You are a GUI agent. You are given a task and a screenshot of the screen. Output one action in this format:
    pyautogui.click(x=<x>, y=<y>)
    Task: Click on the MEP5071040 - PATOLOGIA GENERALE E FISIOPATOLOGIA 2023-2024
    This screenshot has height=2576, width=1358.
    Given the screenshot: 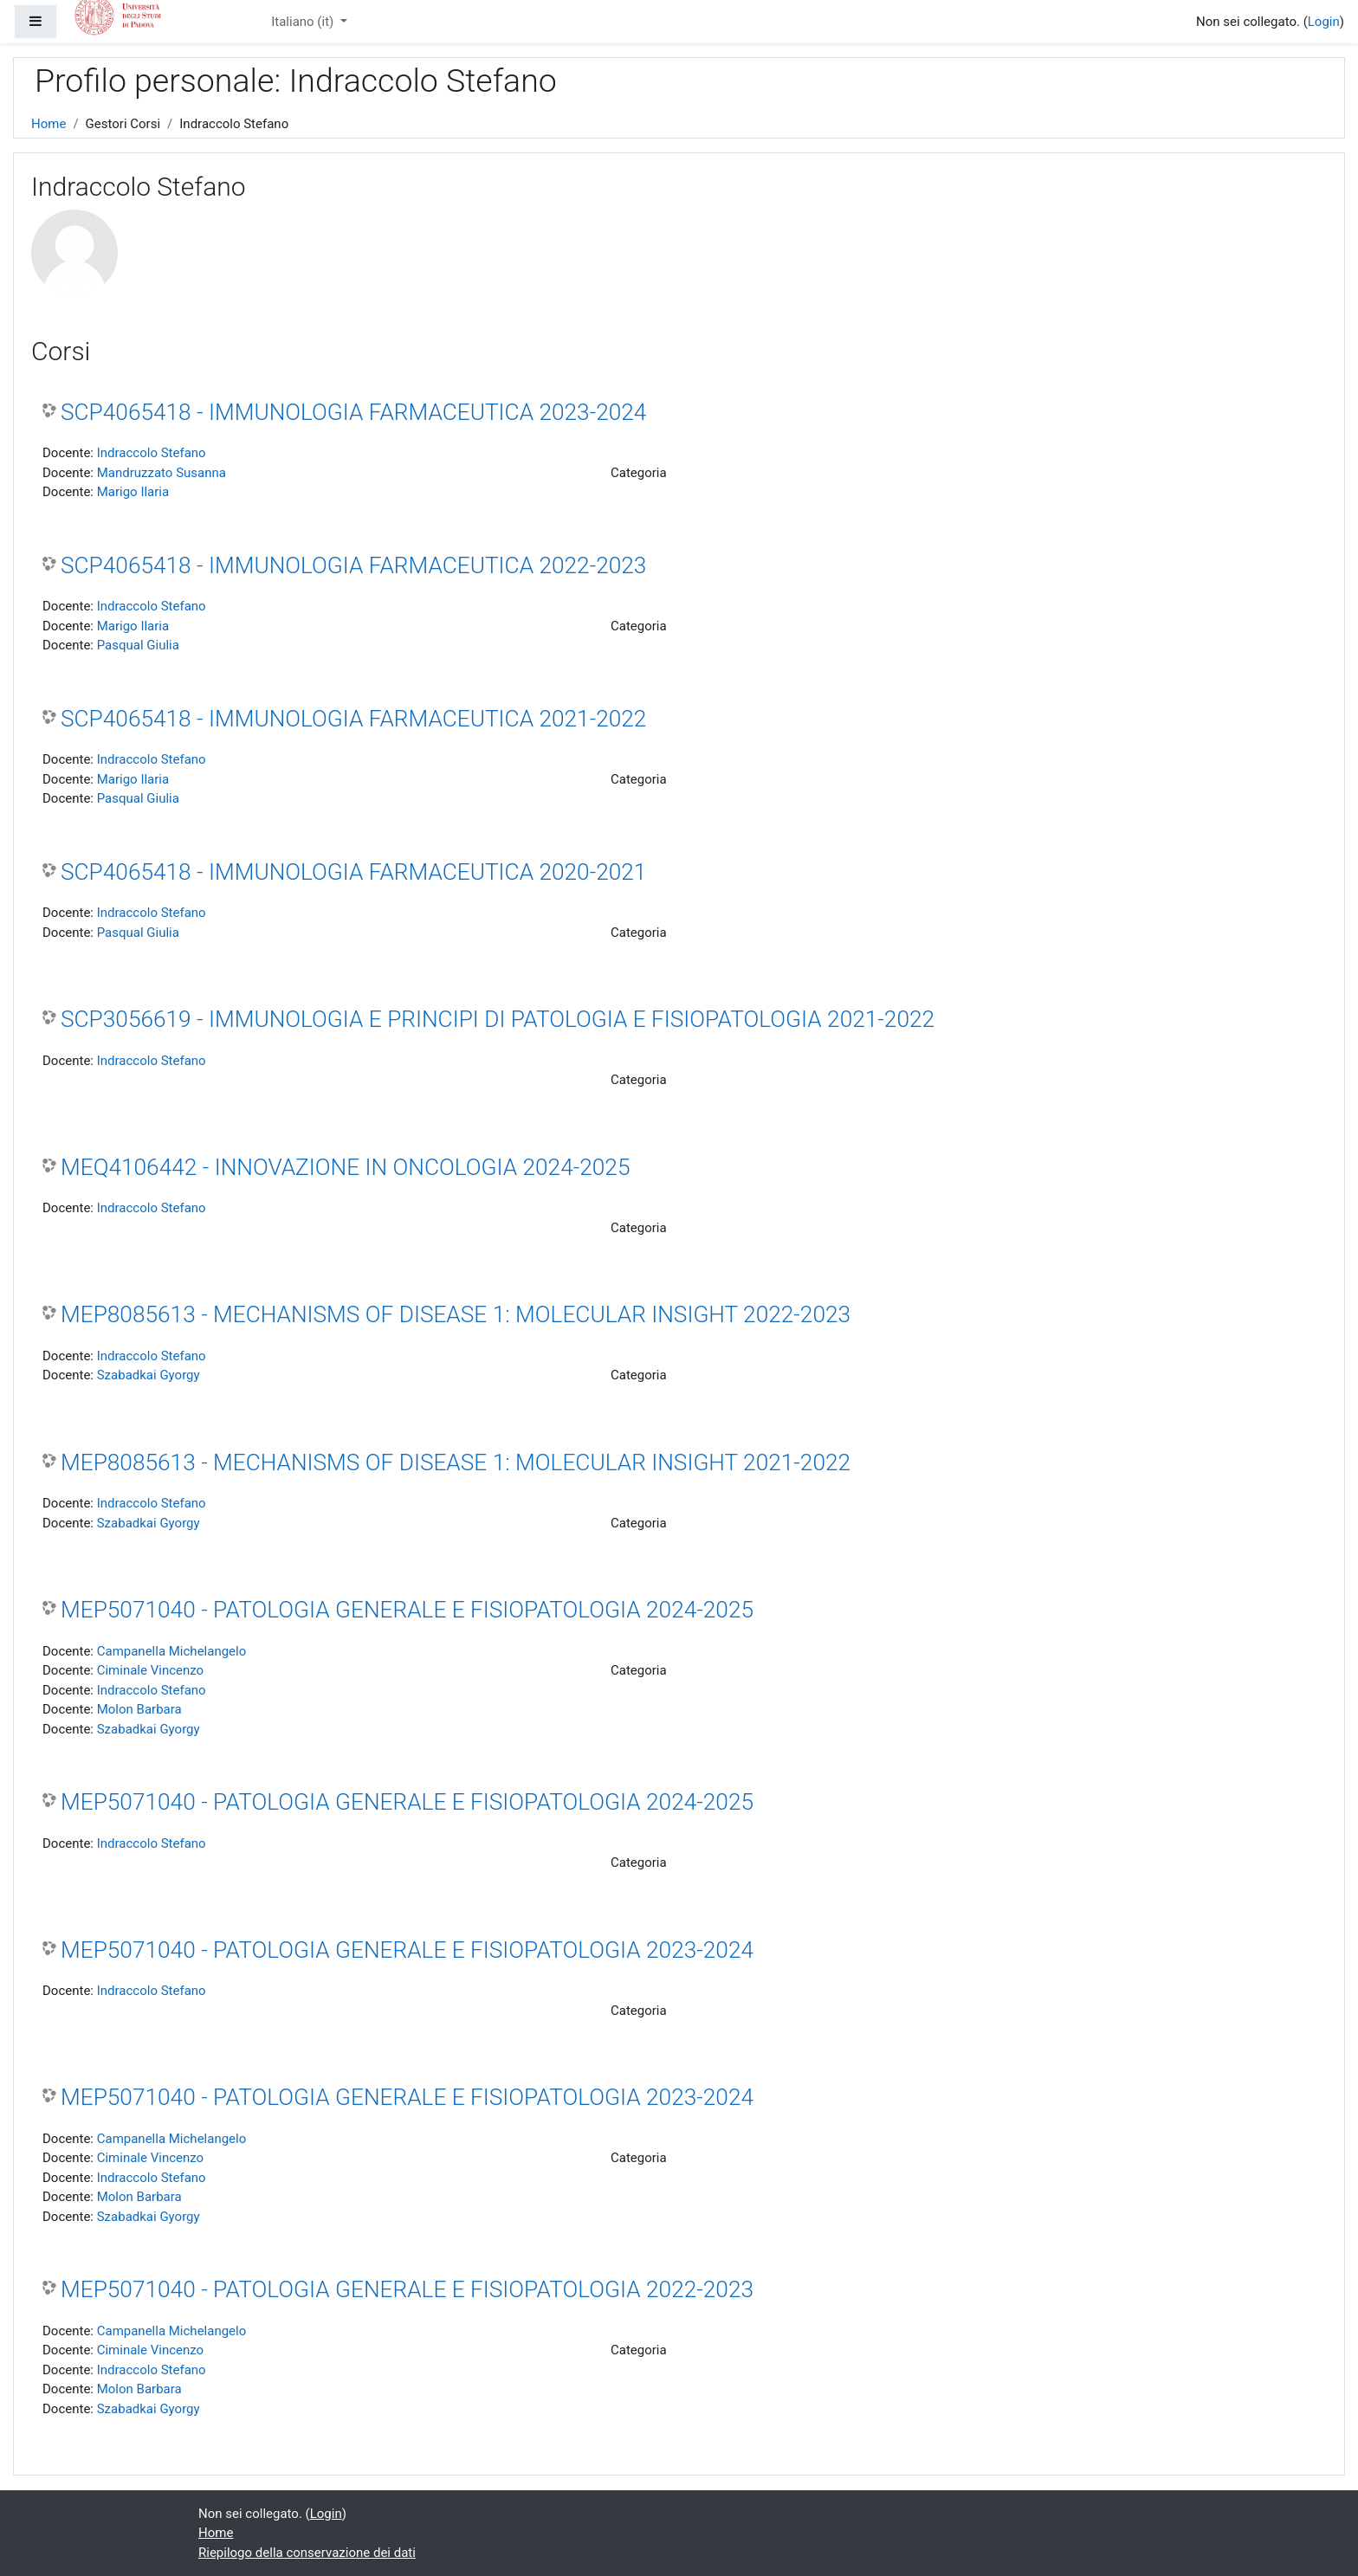 What is the action you would take?
    pyautogui.click(x=407, y=1950)
    